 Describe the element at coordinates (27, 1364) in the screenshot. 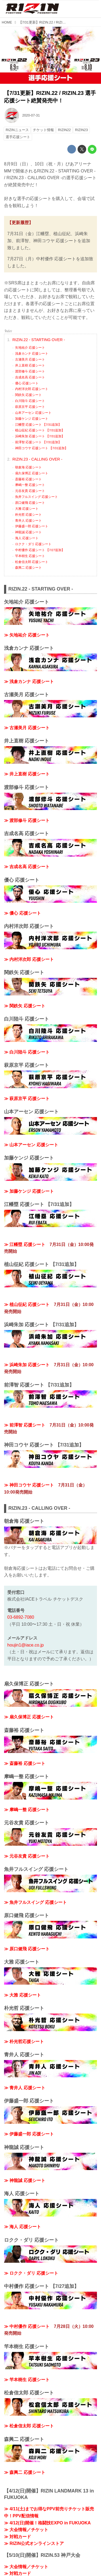

I see `≫ 浜崎朱加 応援シート` at that location.